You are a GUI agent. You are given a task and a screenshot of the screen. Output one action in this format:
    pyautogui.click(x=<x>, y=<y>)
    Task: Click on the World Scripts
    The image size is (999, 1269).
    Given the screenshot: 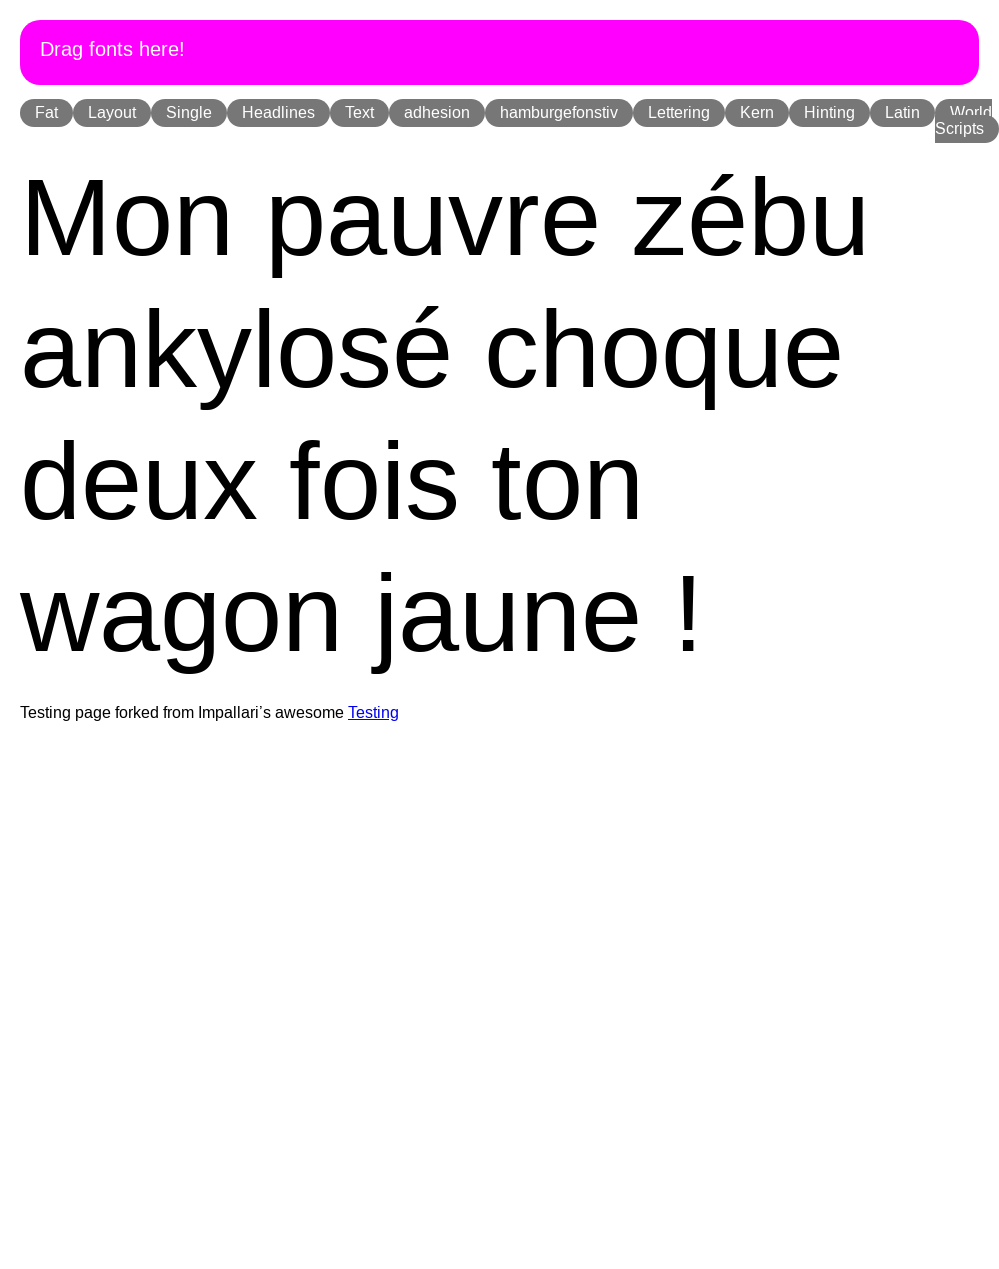 What is the action you would take?
    pyautogui.click(x=963, y=121)
    